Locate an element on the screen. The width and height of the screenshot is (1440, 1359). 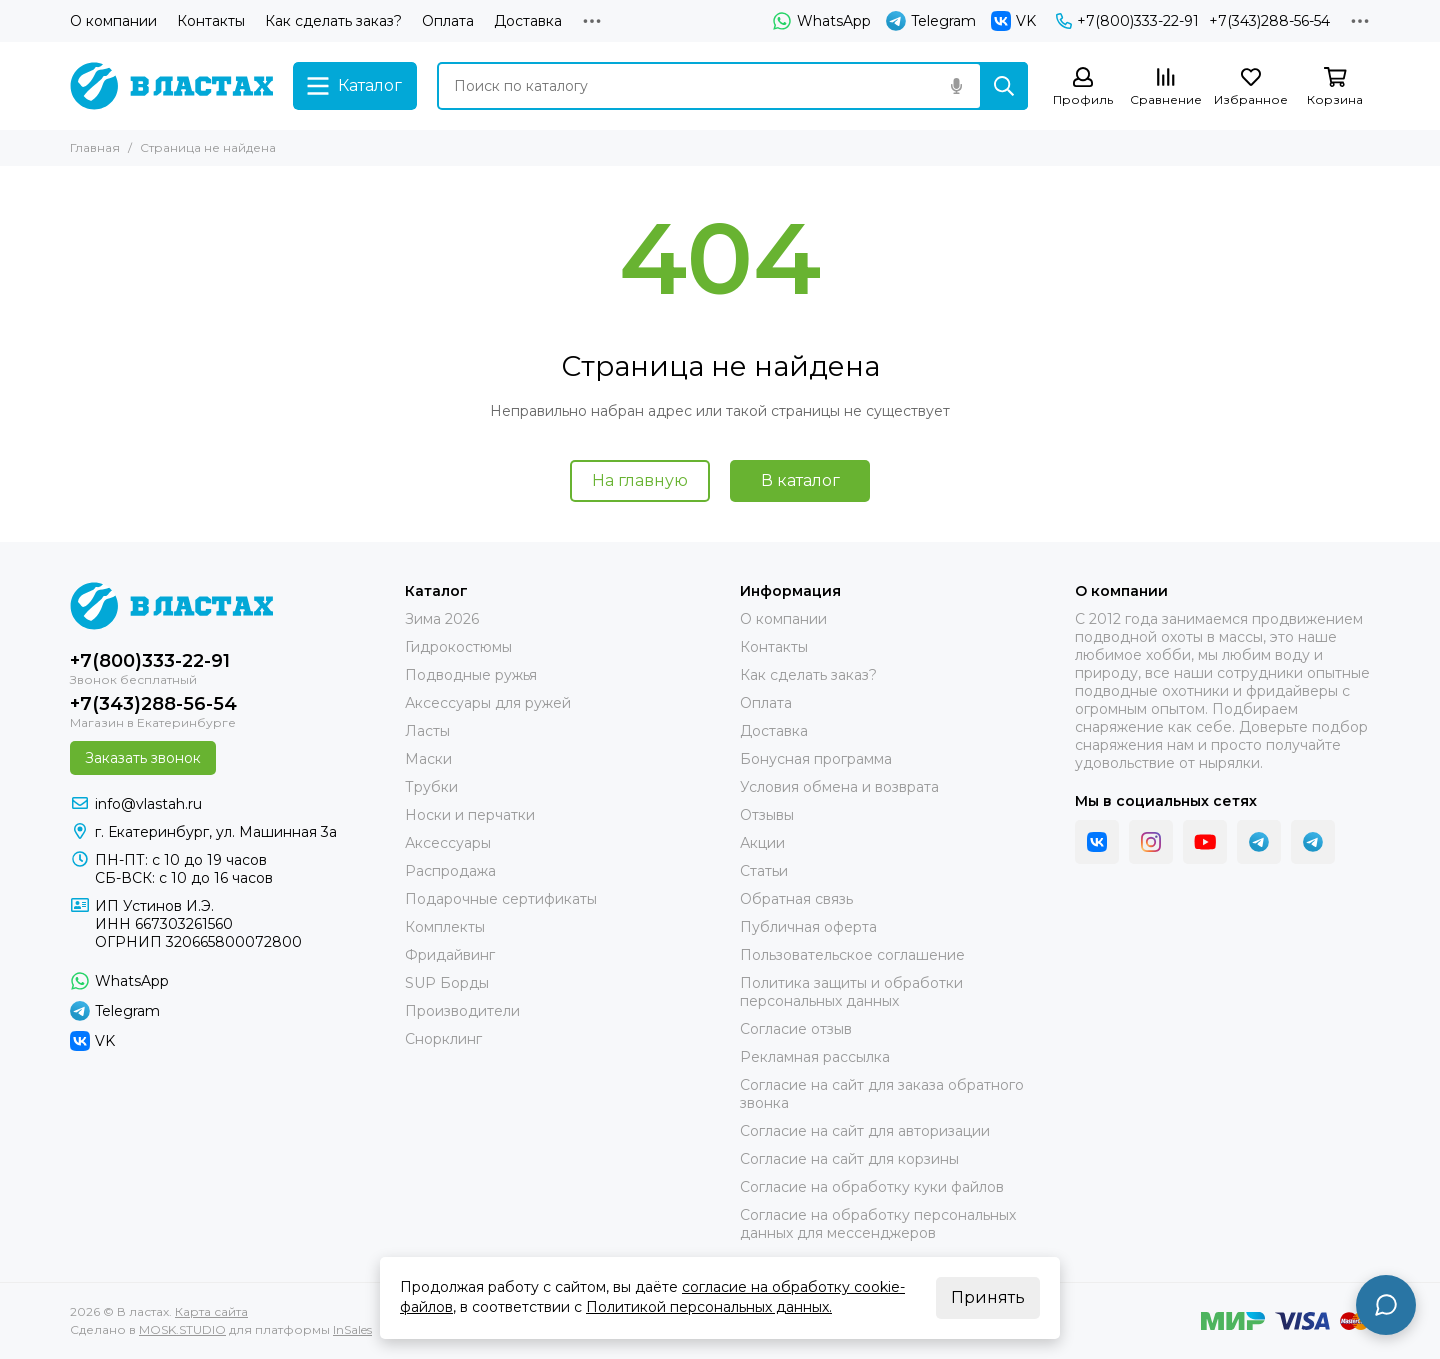
Доставка is located at coordinates (528, 21).